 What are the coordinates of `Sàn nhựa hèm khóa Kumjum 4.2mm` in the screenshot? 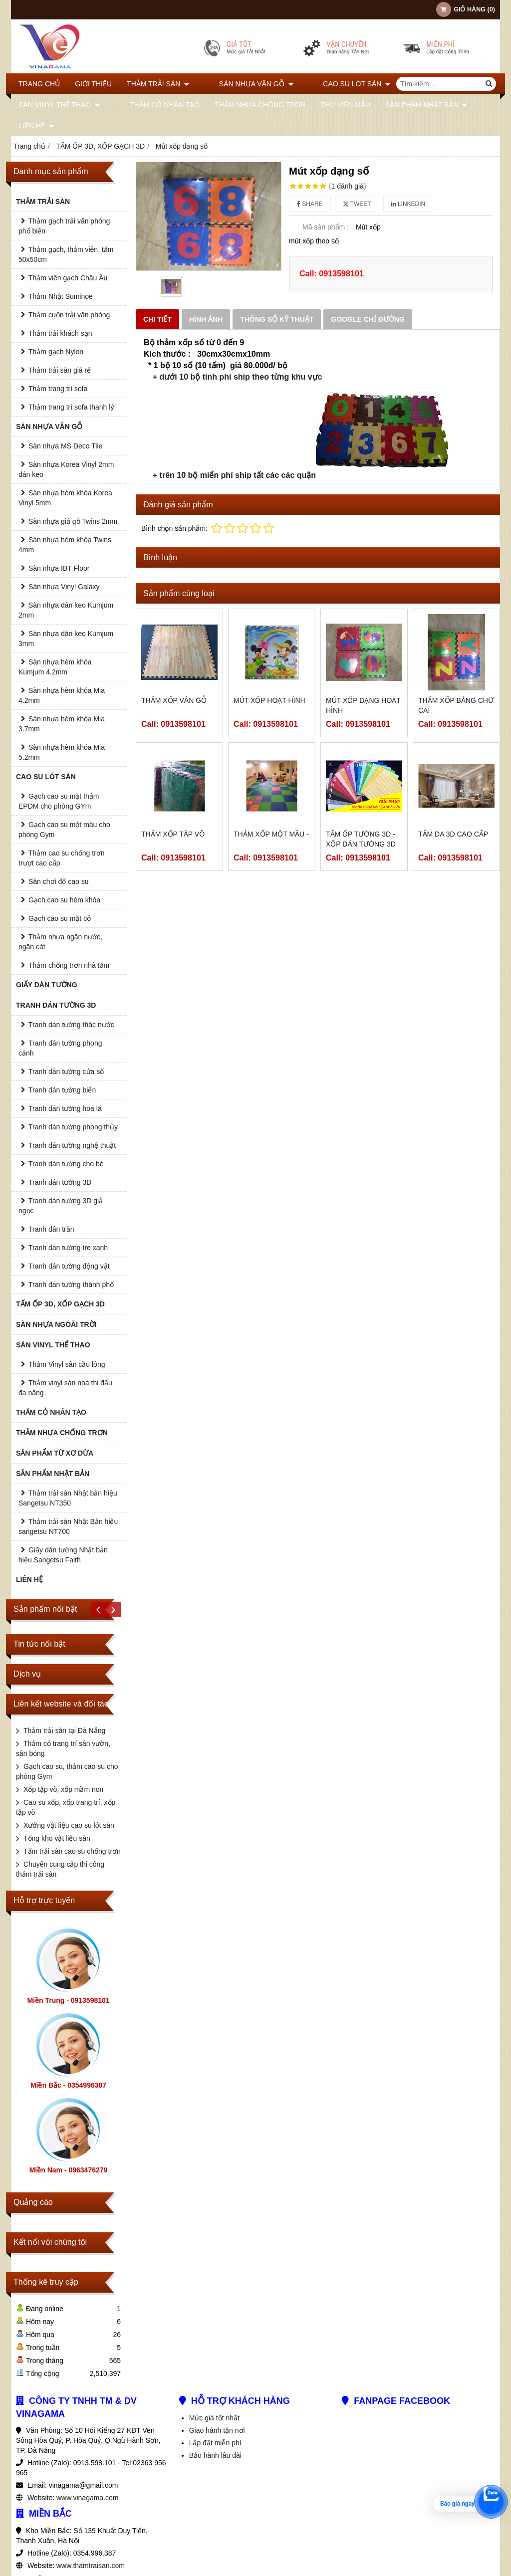 It's located at (55, 667).